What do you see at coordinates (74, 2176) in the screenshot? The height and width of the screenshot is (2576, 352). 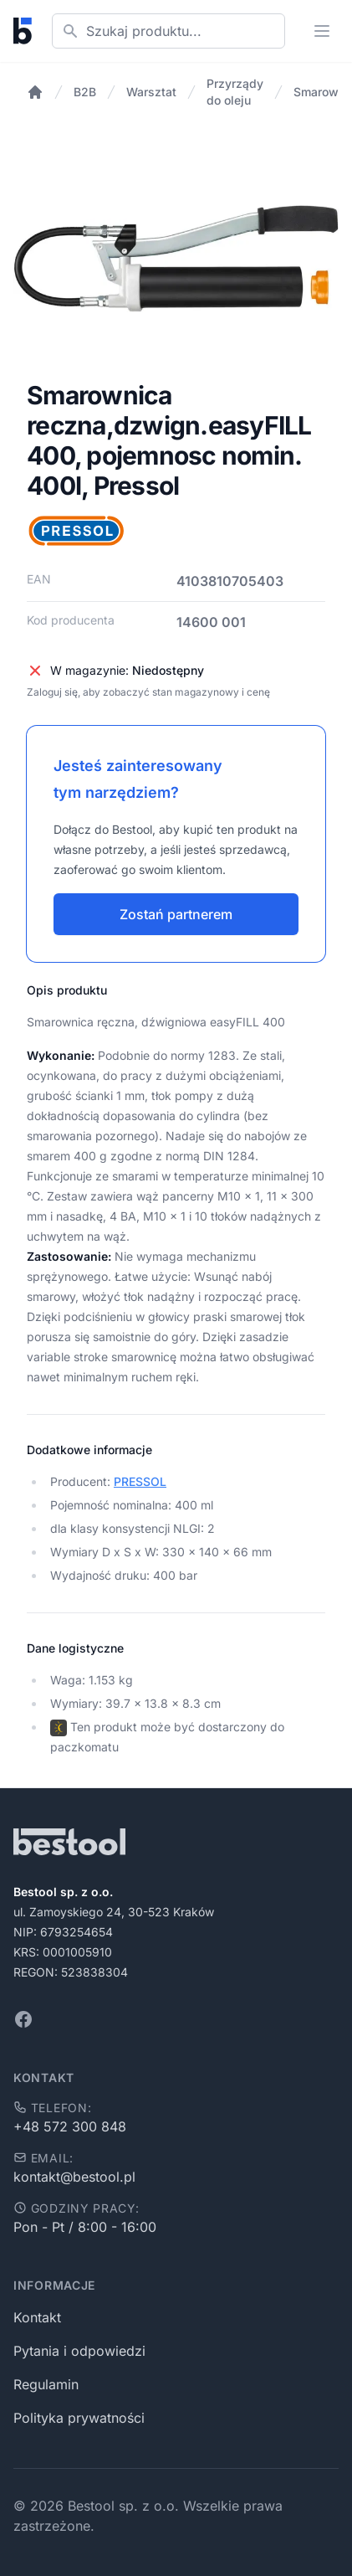 I see `kontakt@bestool.pl` at bounding box center [74, 2176].